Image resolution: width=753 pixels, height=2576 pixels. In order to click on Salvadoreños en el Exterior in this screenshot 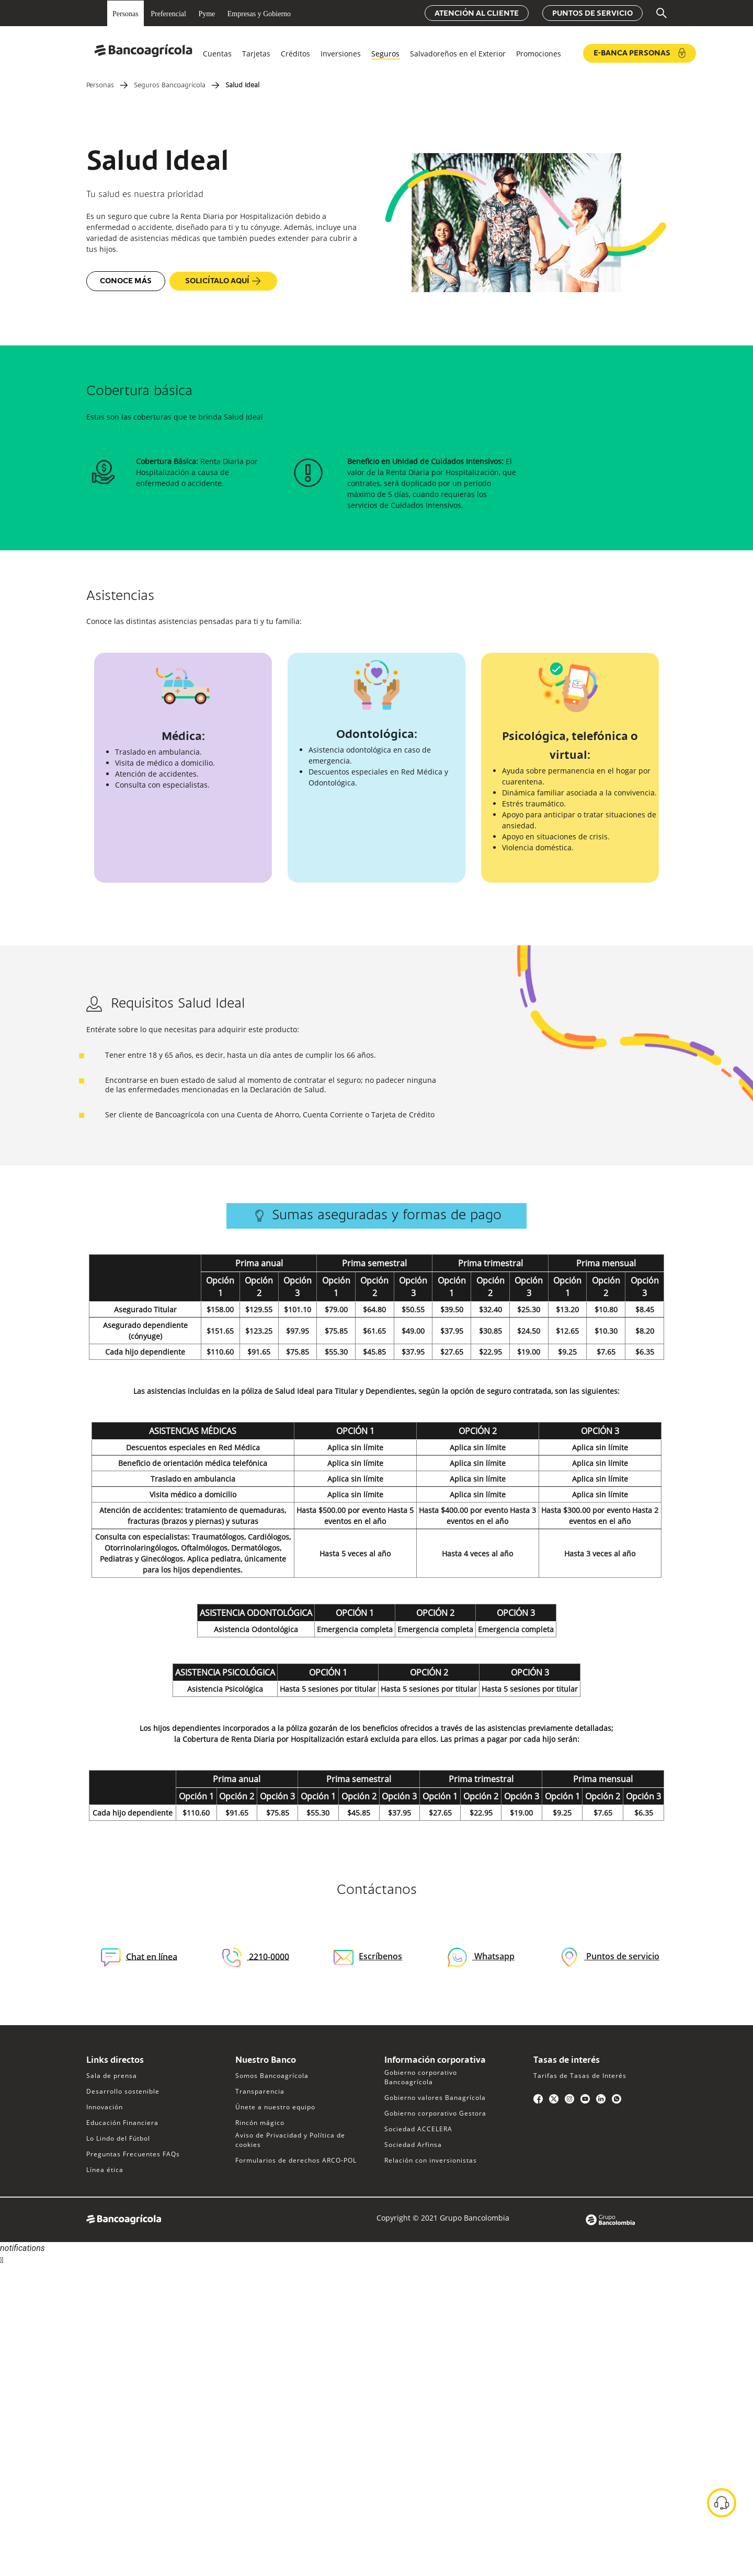, I will do `click(458, 54)`.